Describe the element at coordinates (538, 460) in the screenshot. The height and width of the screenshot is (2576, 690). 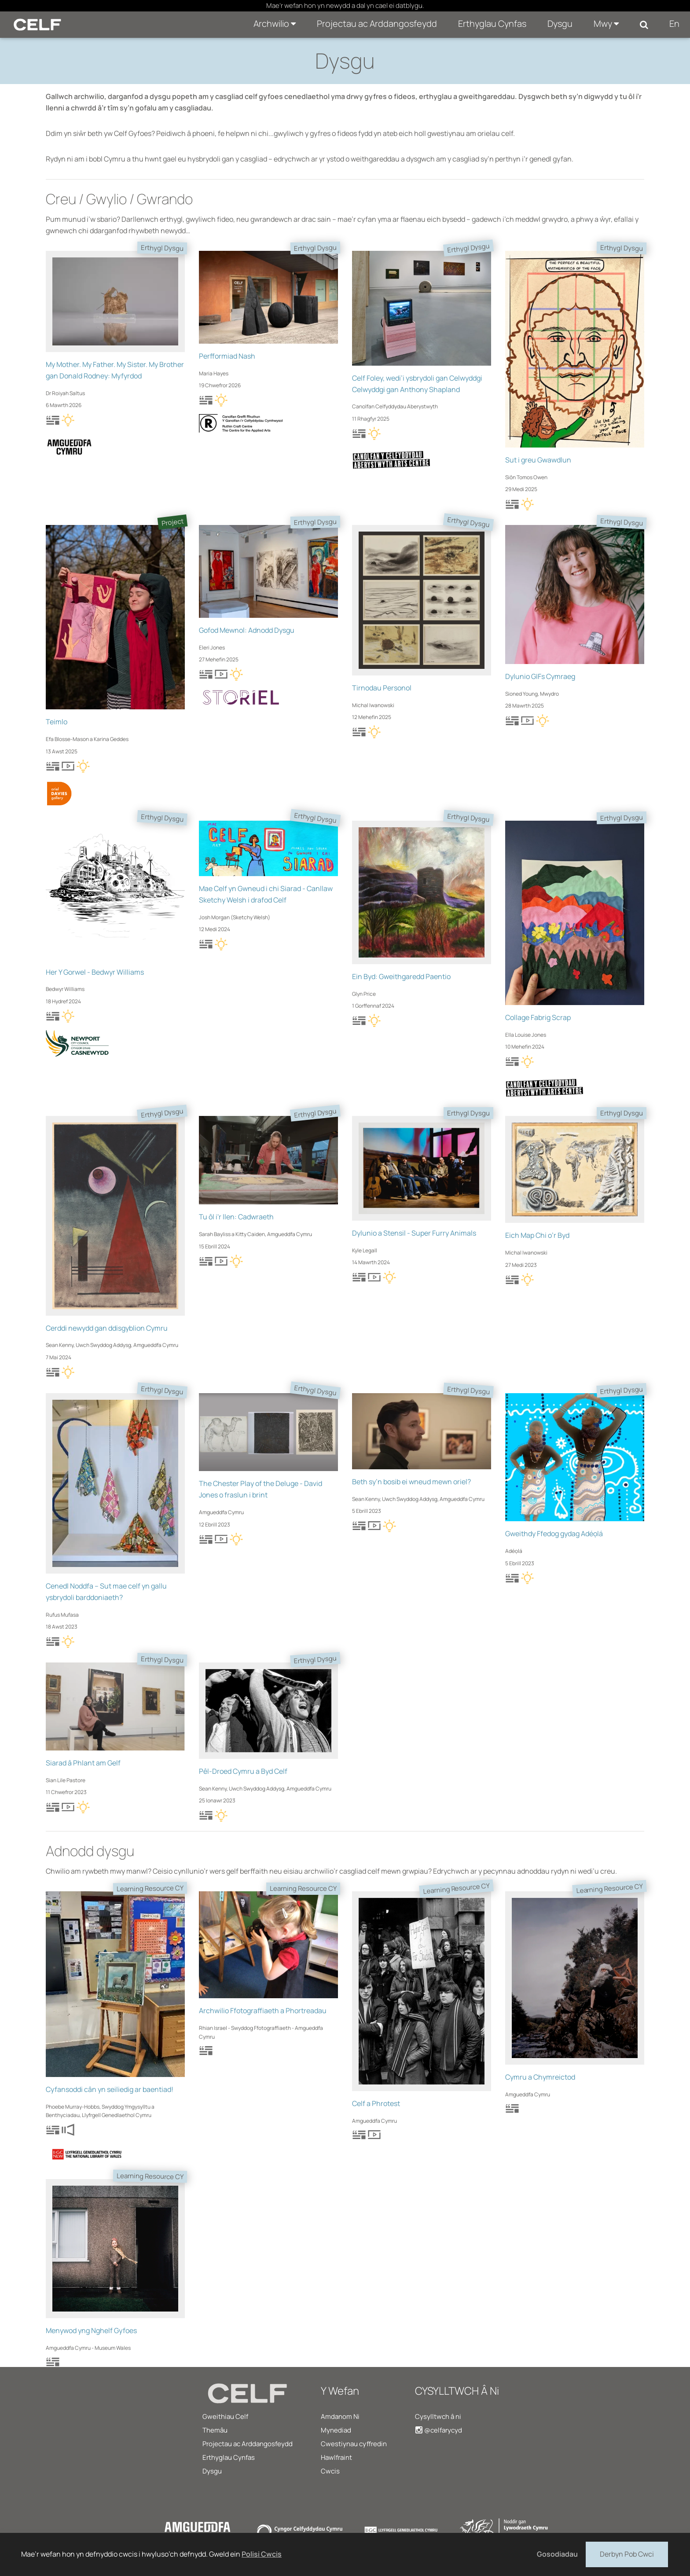
I see `Sut i greu Gwawdlun` at that location.